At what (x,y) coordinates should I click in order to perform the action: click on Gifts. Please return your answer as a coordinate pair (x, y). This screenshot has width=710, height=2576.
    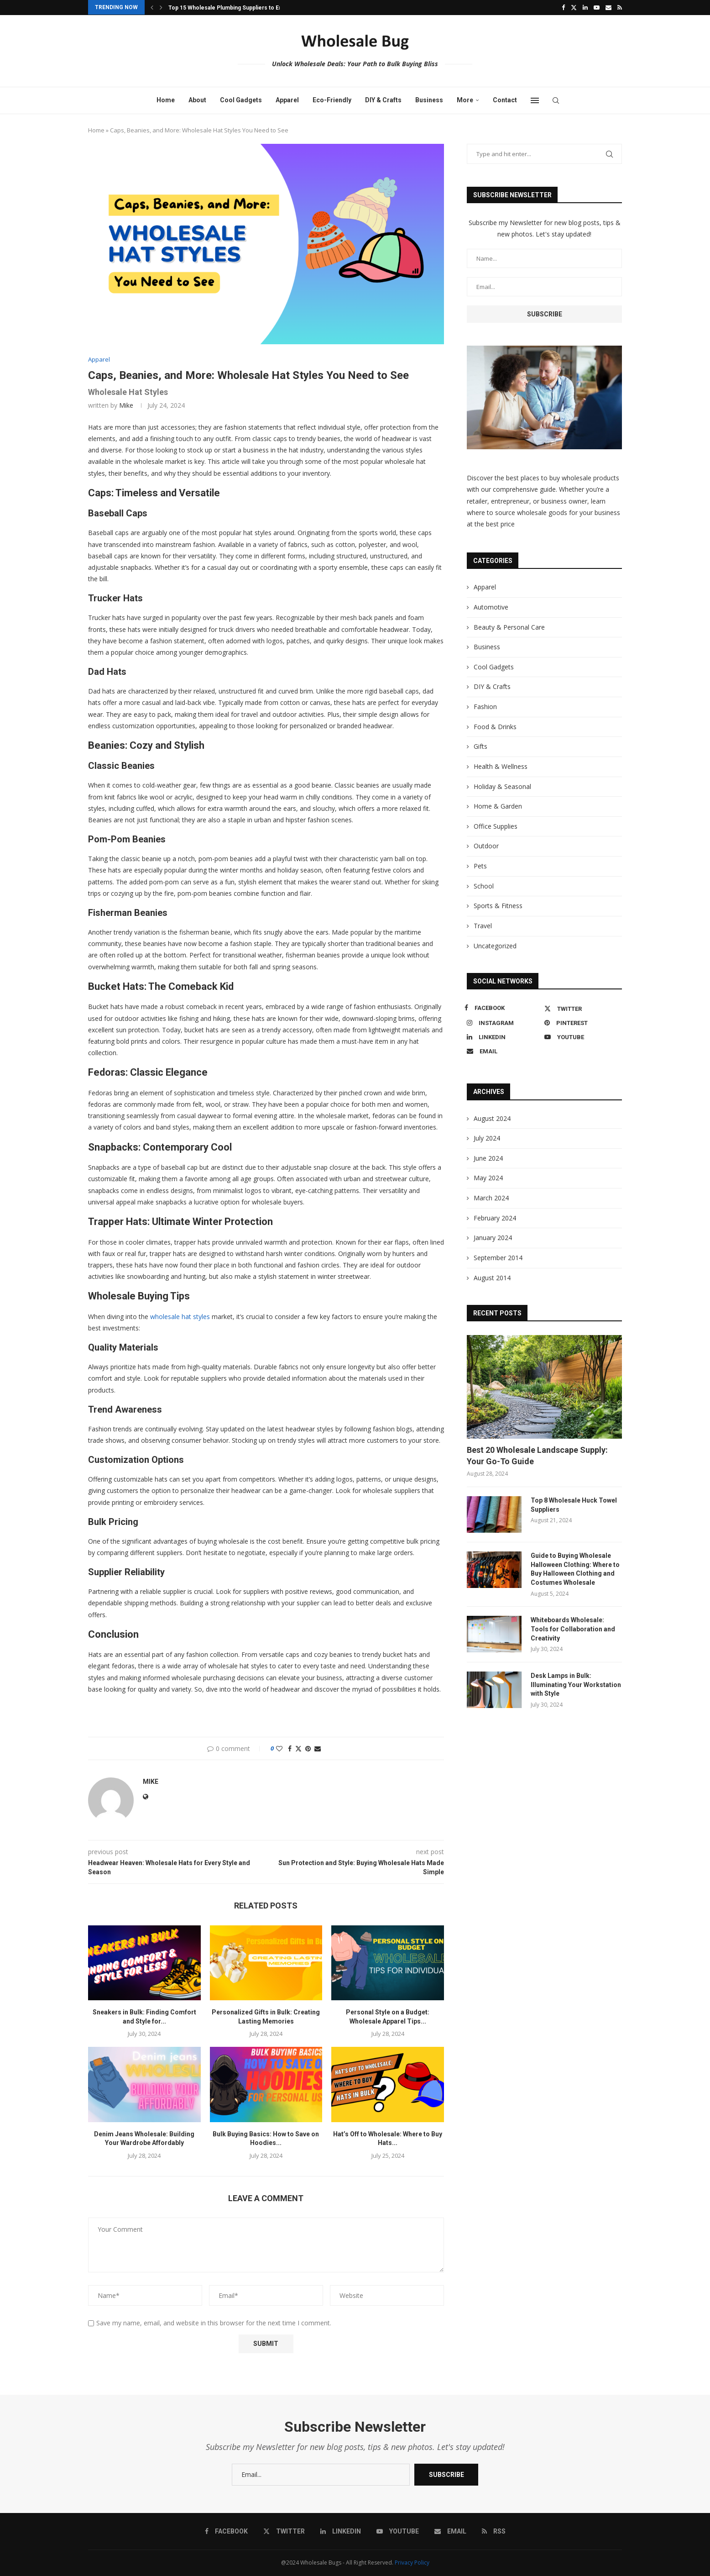
    Looking at the image, I should click on (480, 746).